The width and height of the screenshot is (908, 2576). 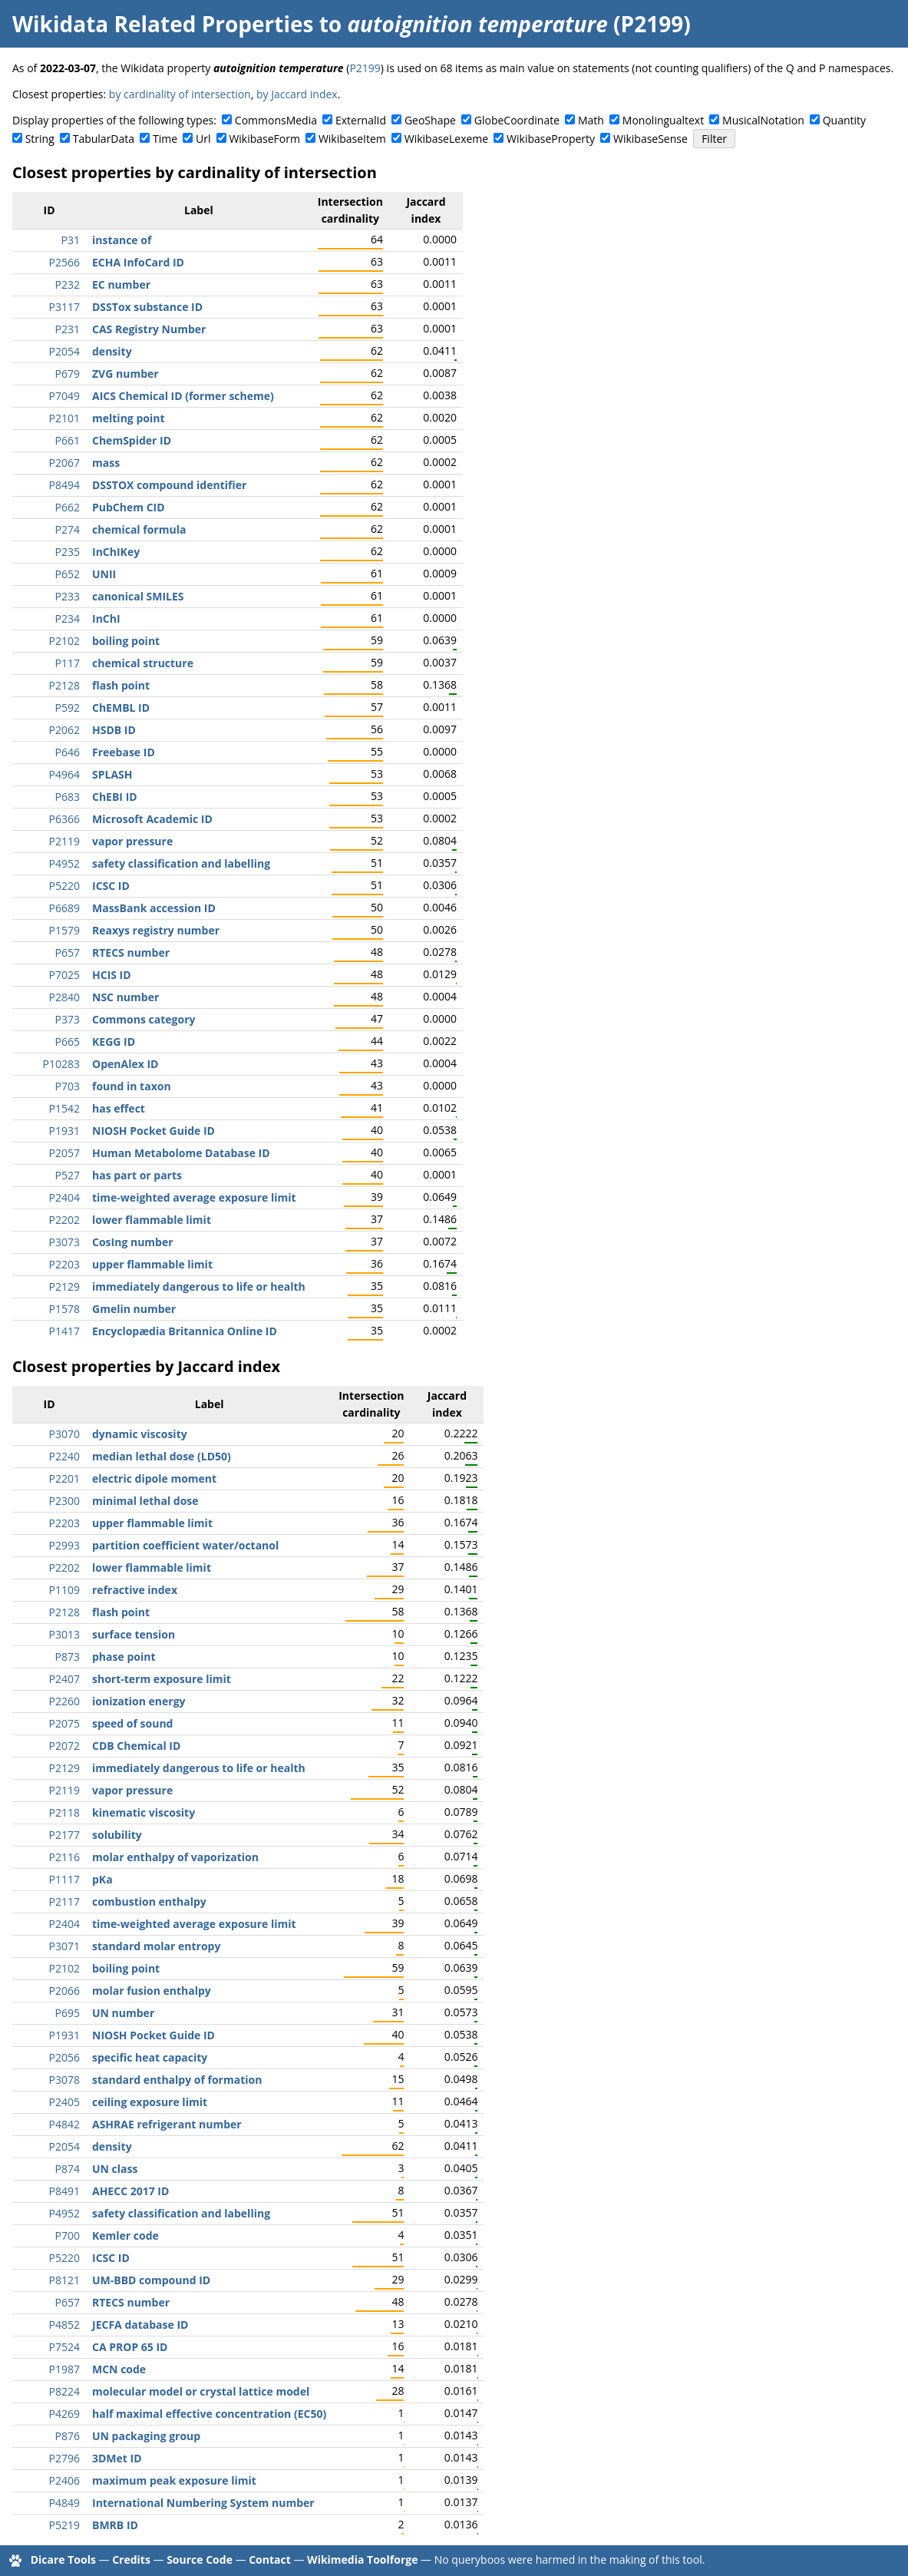 I want to click on found in taxon, so click(x=131, y=1086).